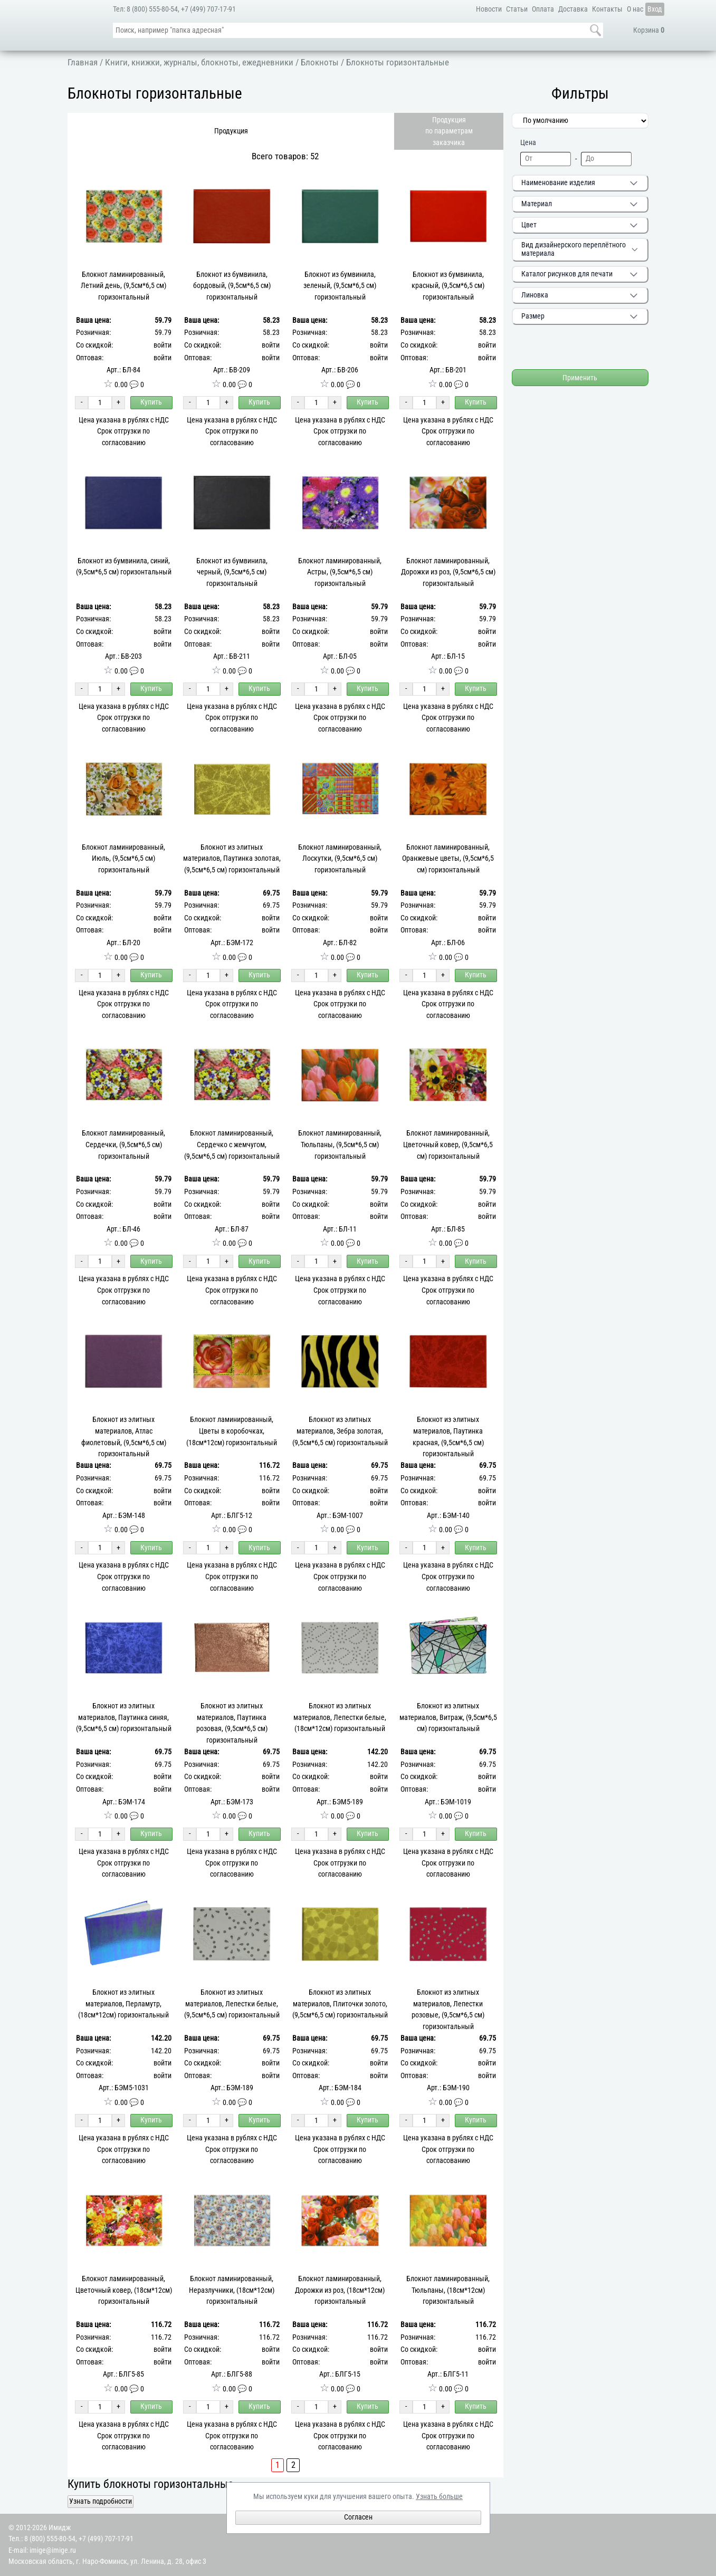 This screenshot has height=2576, width=716. Describe the element at coordinates (151, 402) in the screenshot. I see `Купить` at that location.